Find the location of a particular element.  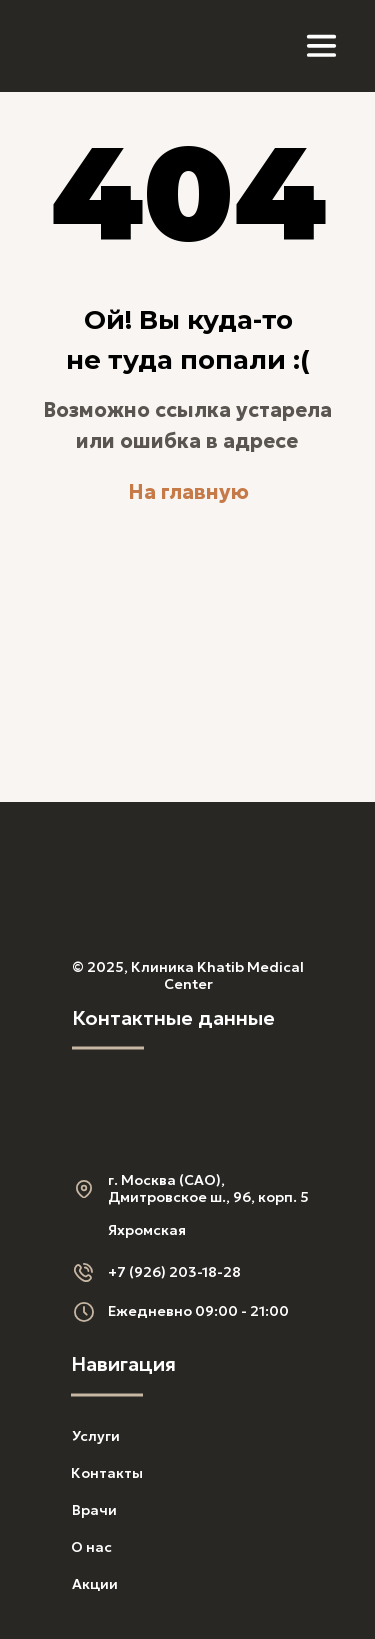

Контакты is located at coordinates (107, 1473).